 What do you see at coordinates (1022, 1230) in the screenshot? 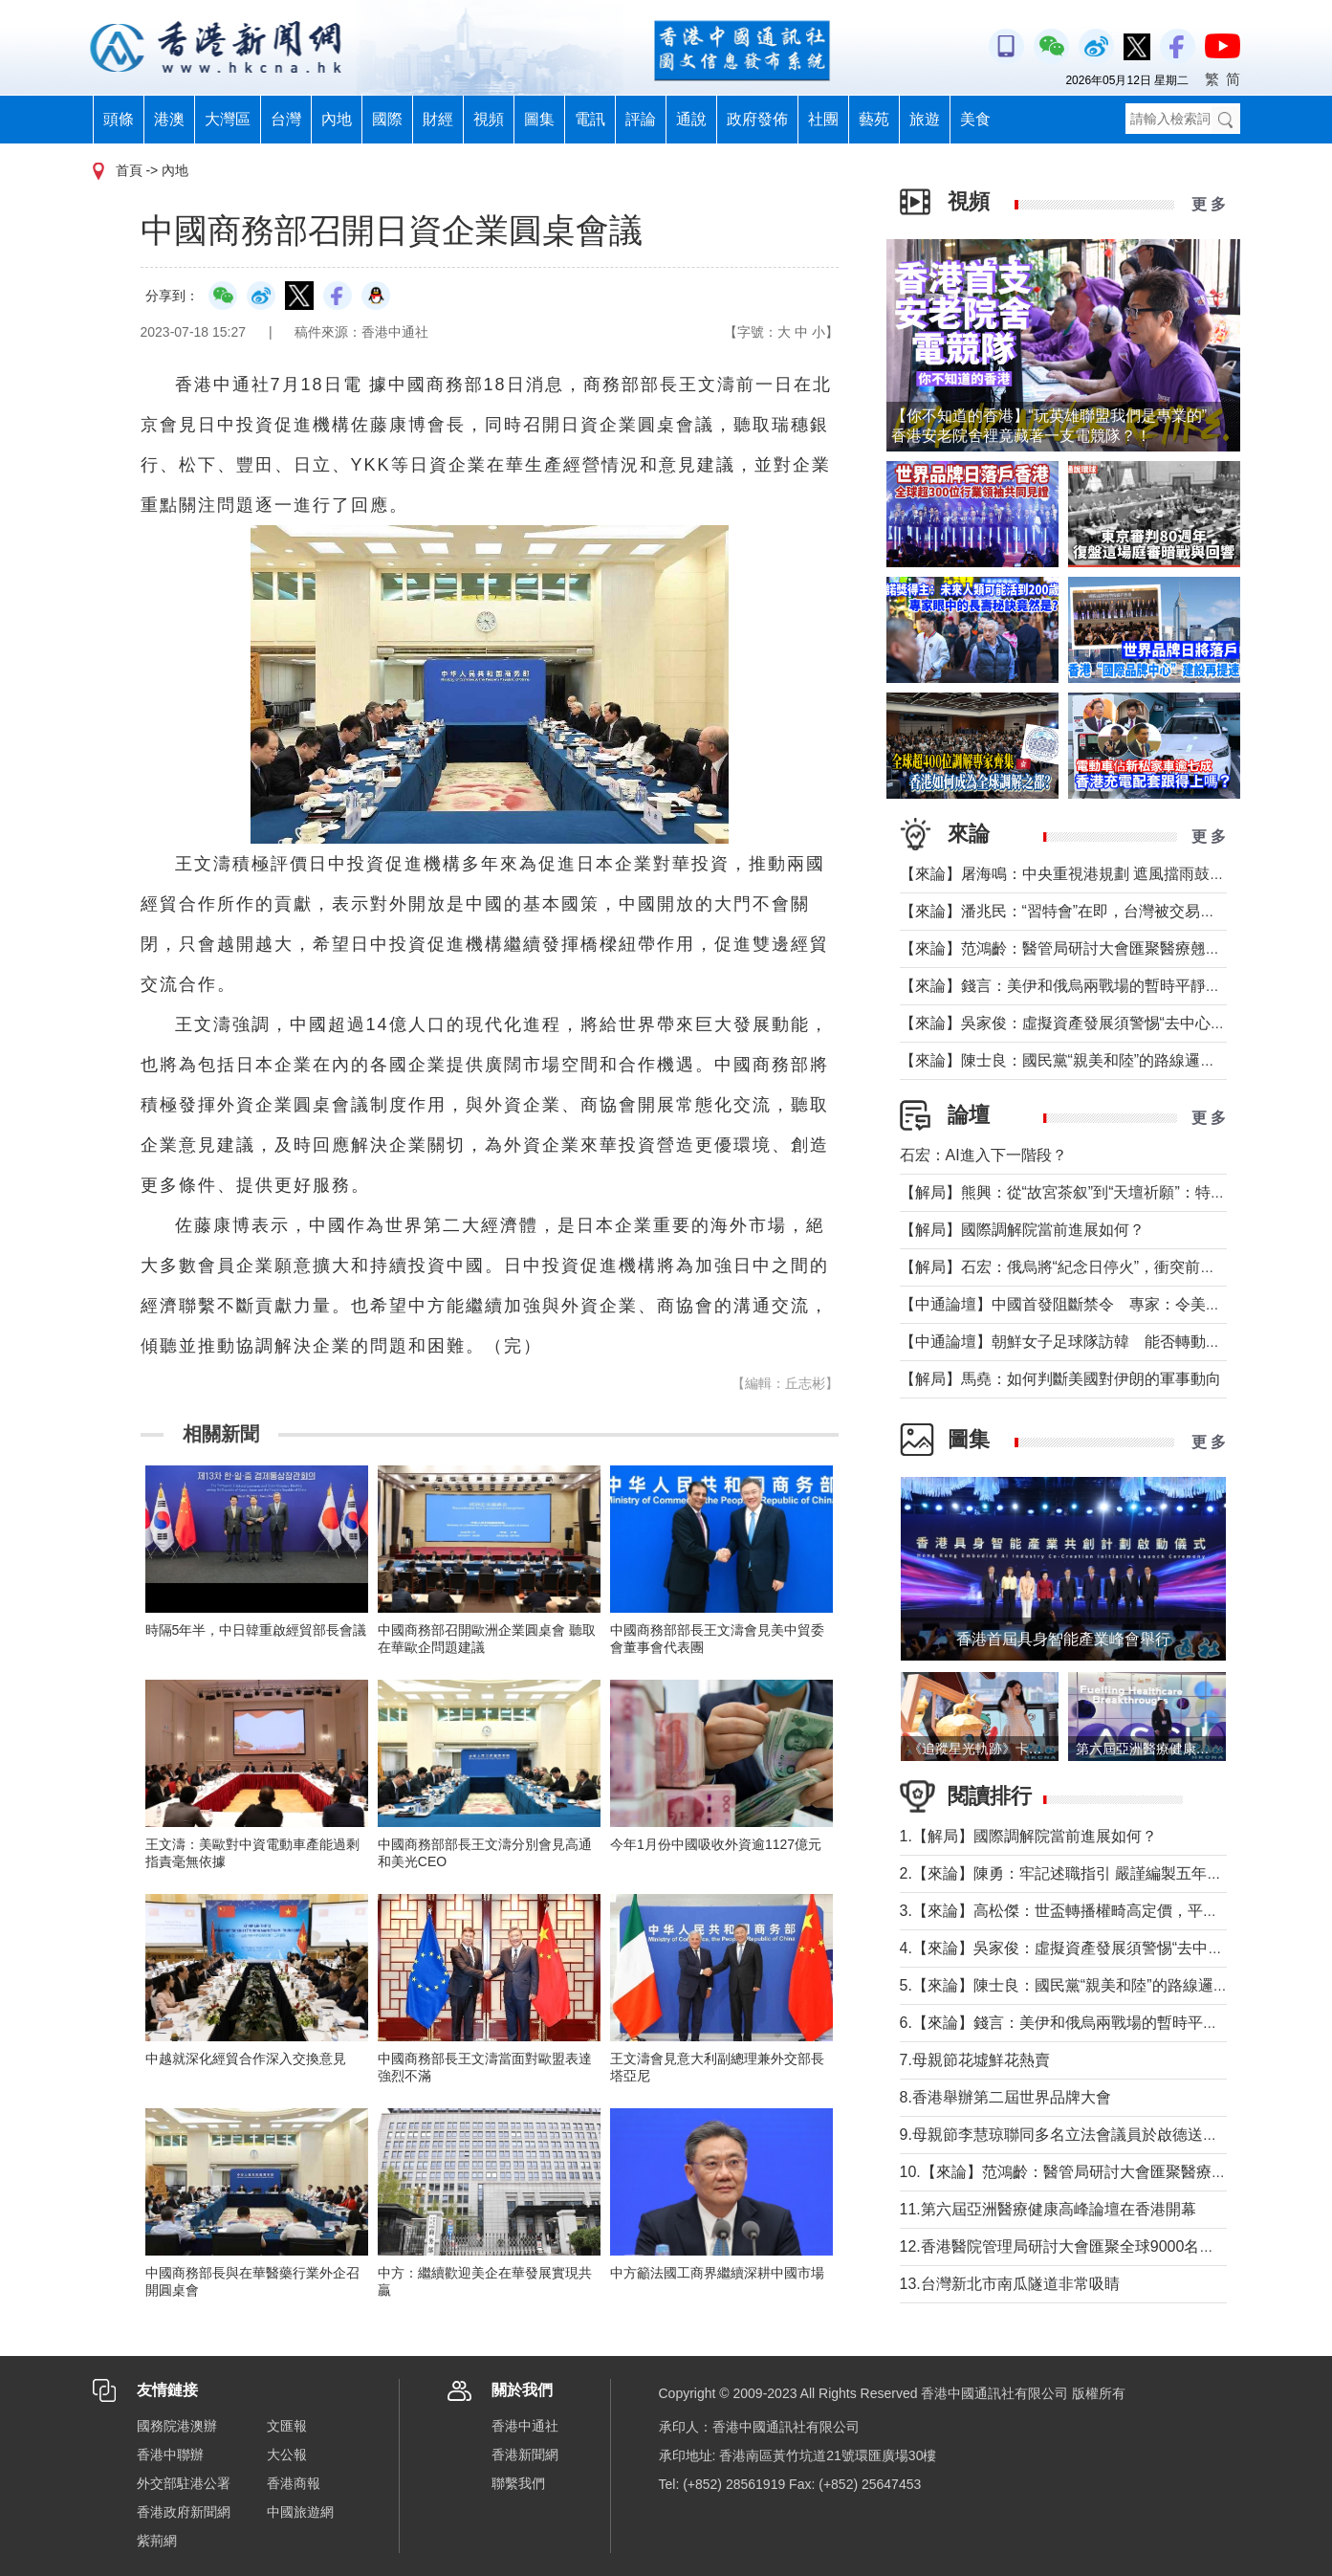
I see `【解局】國際調解院當前進展如何？` at bounding box center [1022, 1230].